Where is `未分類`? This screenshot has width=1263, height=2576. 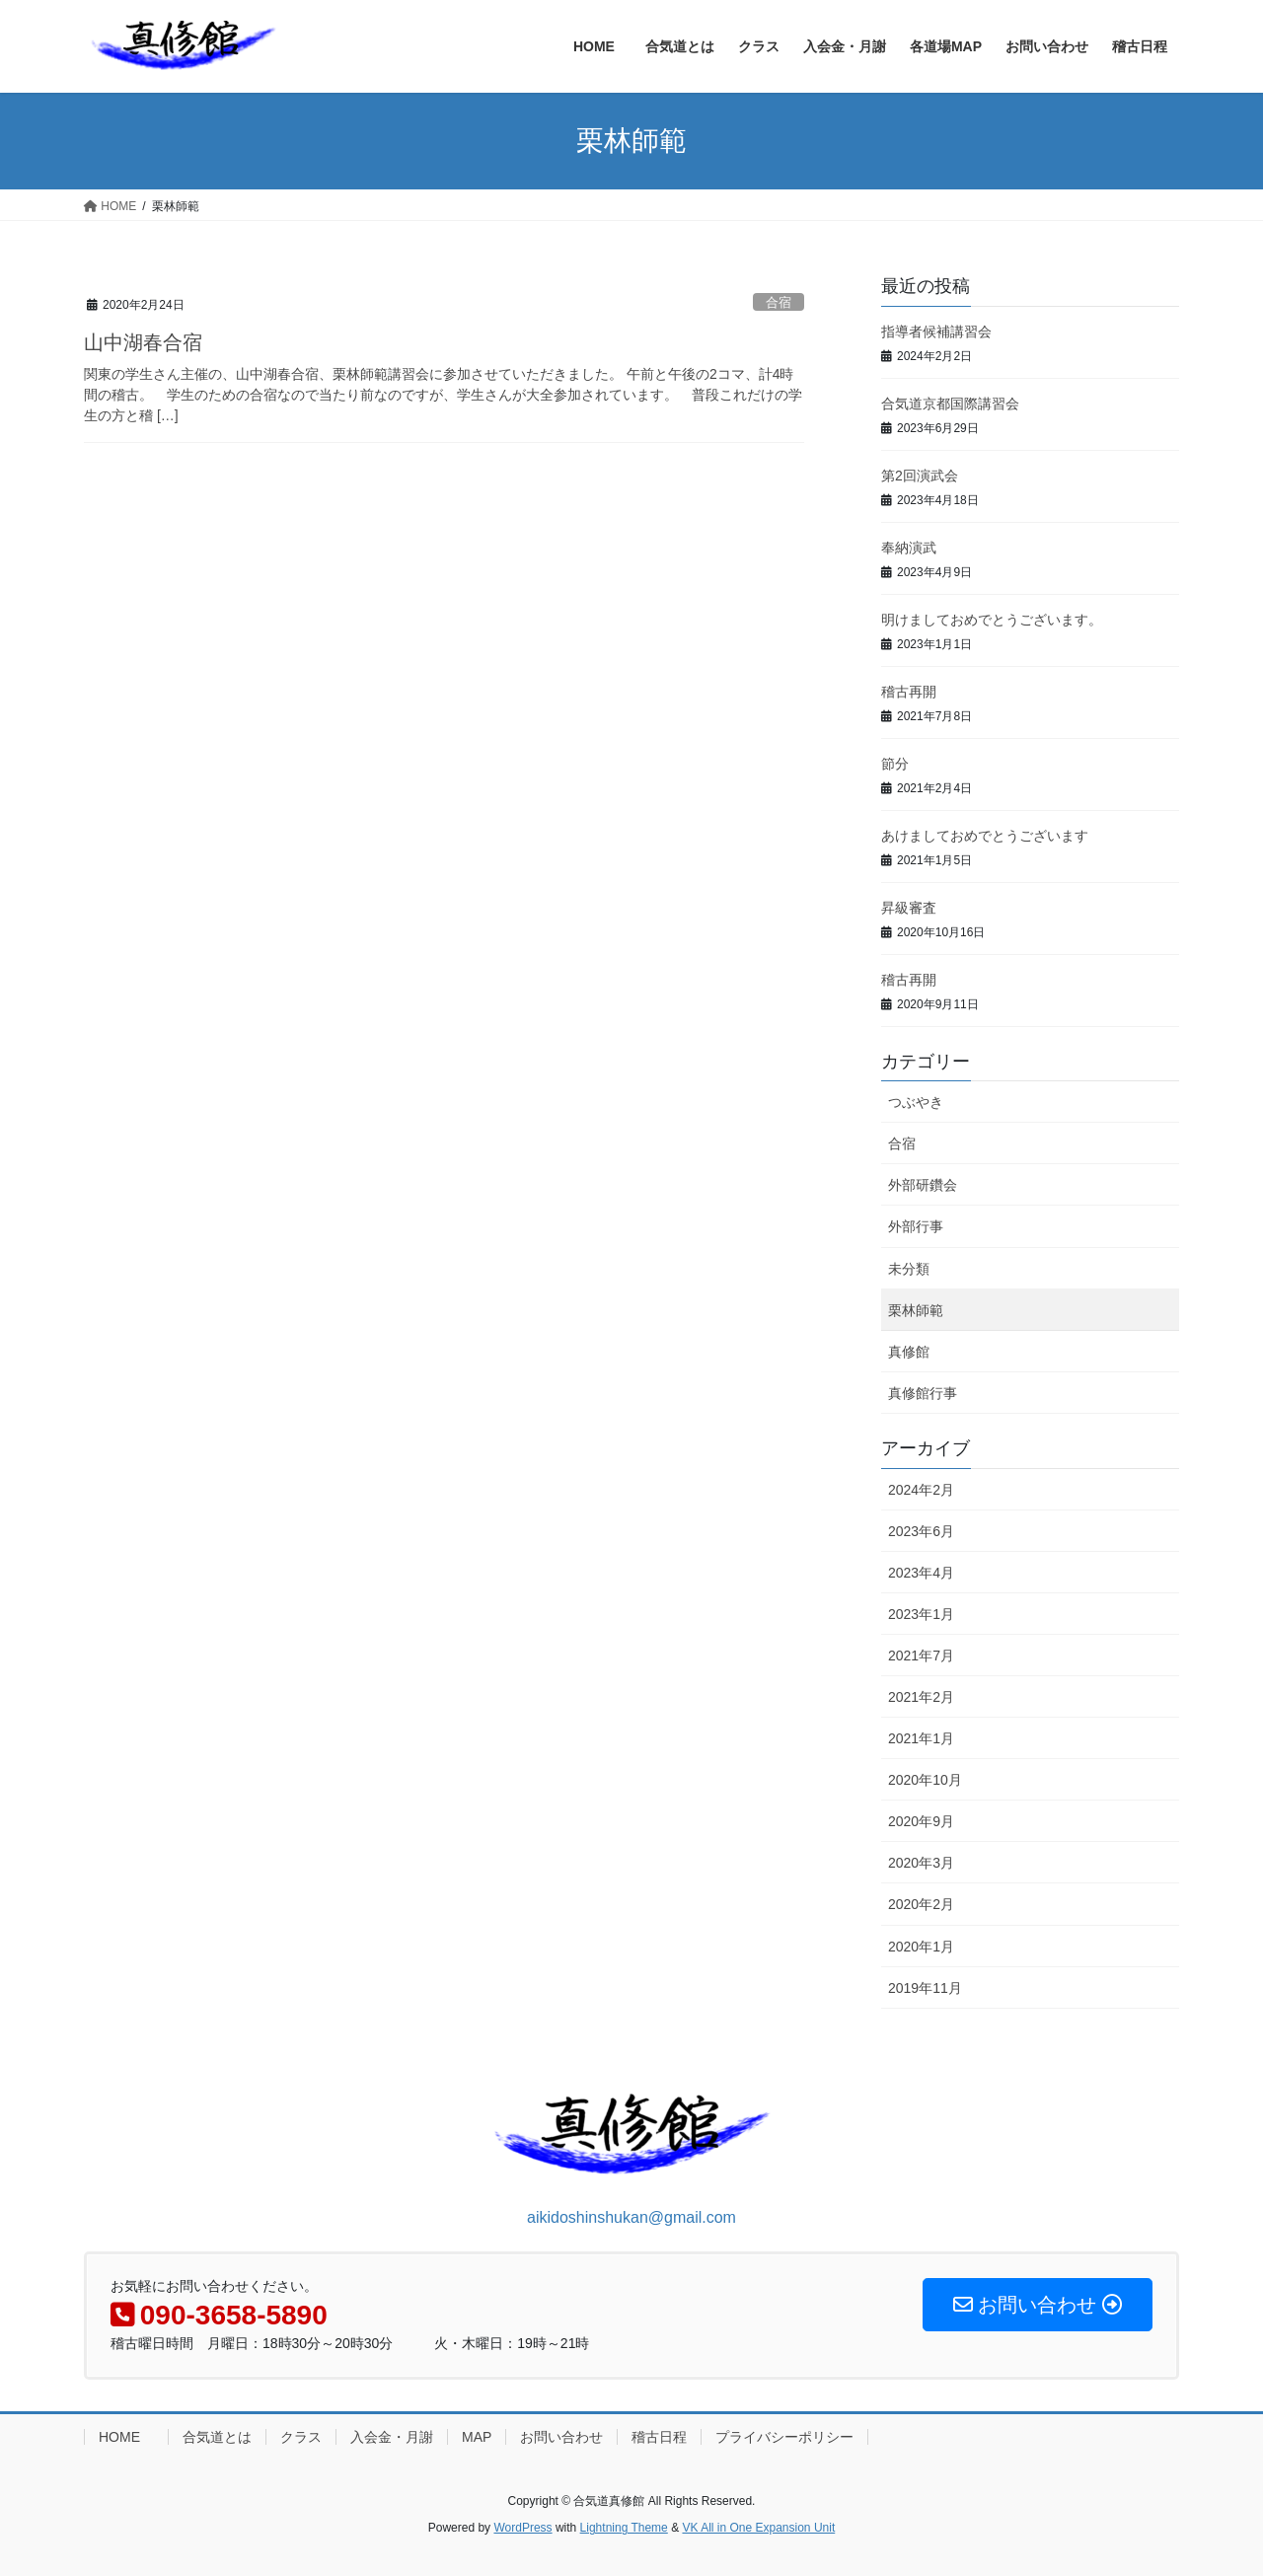 未分類 is located at coordinates (908, 1269).